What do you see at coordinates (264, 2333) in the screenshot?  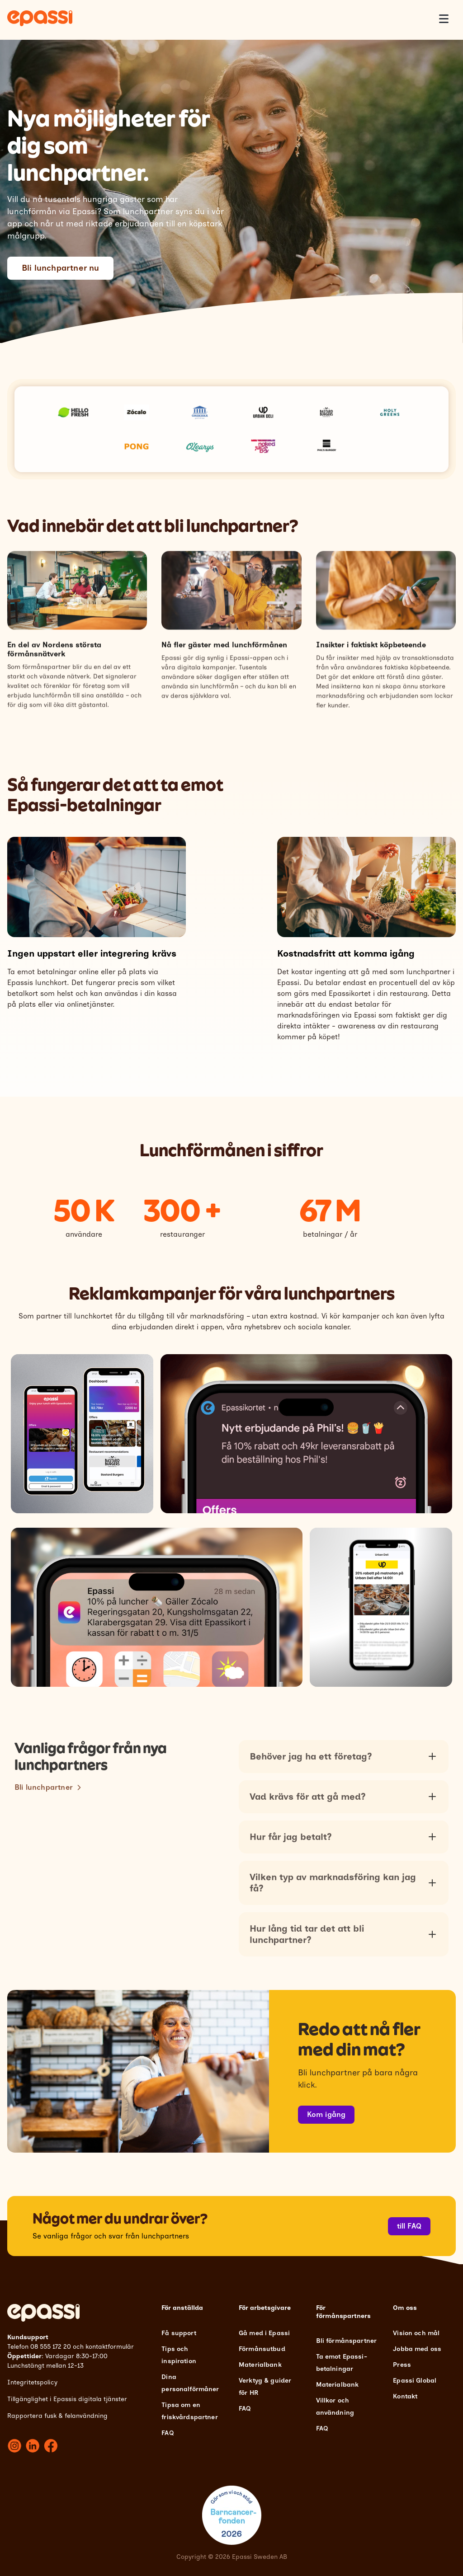 I see `Gå med i Epassi` at bounding box center [264, 2333].